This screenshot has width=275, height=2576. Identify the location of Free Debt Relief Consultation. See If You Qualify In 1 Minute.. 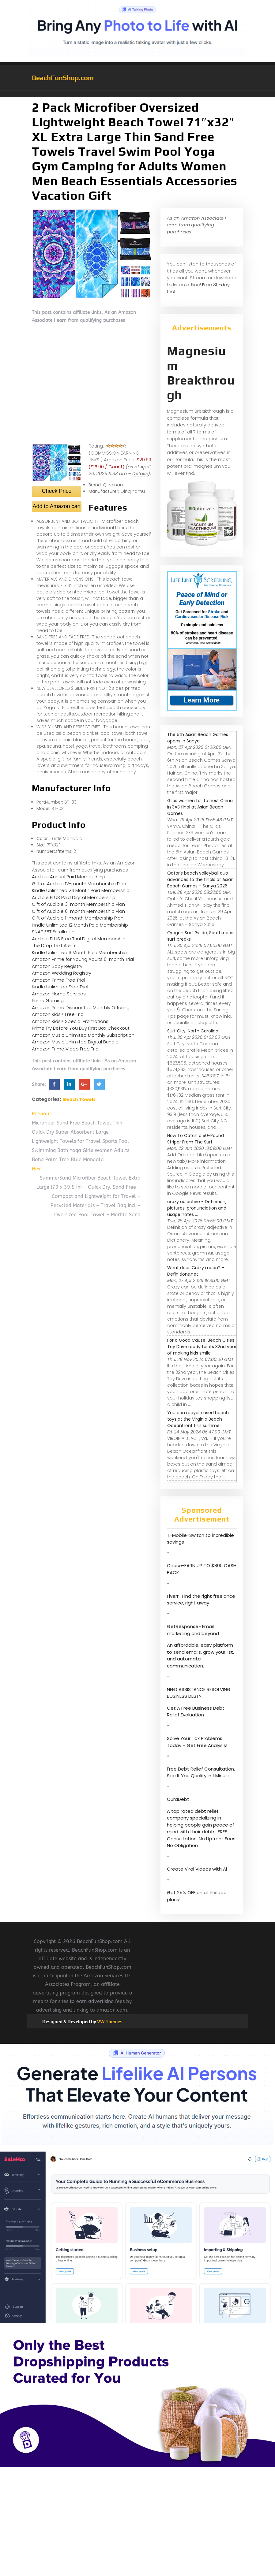
(201, 1772).